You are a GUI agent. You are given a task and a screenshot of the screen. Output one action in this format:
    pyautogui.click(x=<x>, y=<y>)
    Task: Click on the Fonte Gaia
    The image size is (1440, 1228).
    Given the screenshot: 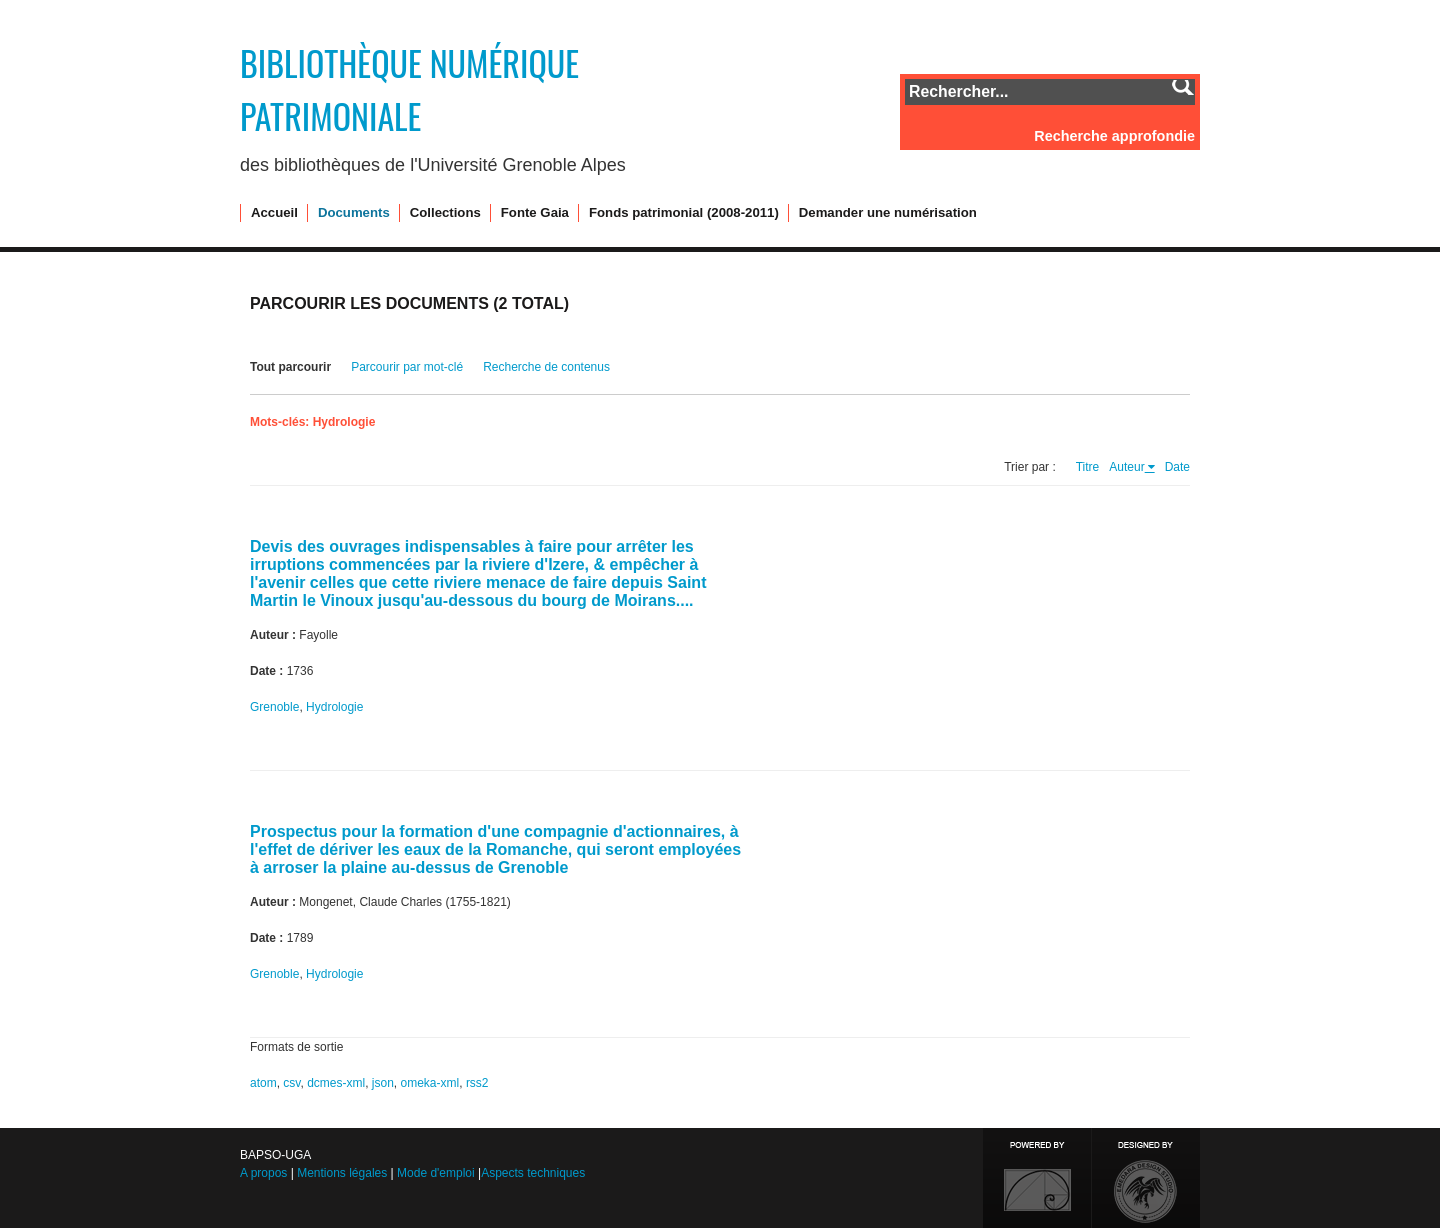 What is the action you would take?
    pyautogui.click(x=535, y=212)
    